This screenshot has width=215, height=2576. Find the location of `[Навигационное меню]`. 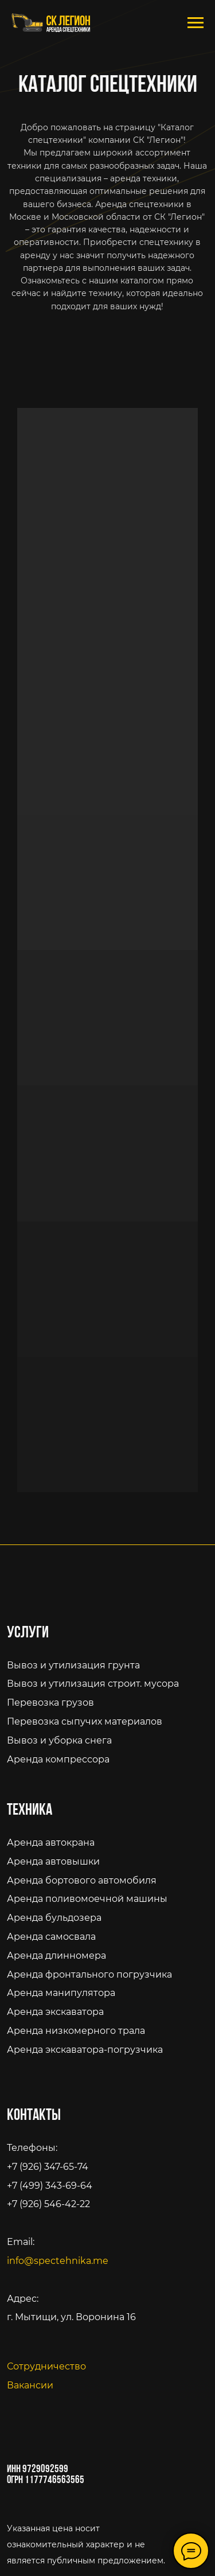

[Навигационное меню] is located at coordinates (195, 23).